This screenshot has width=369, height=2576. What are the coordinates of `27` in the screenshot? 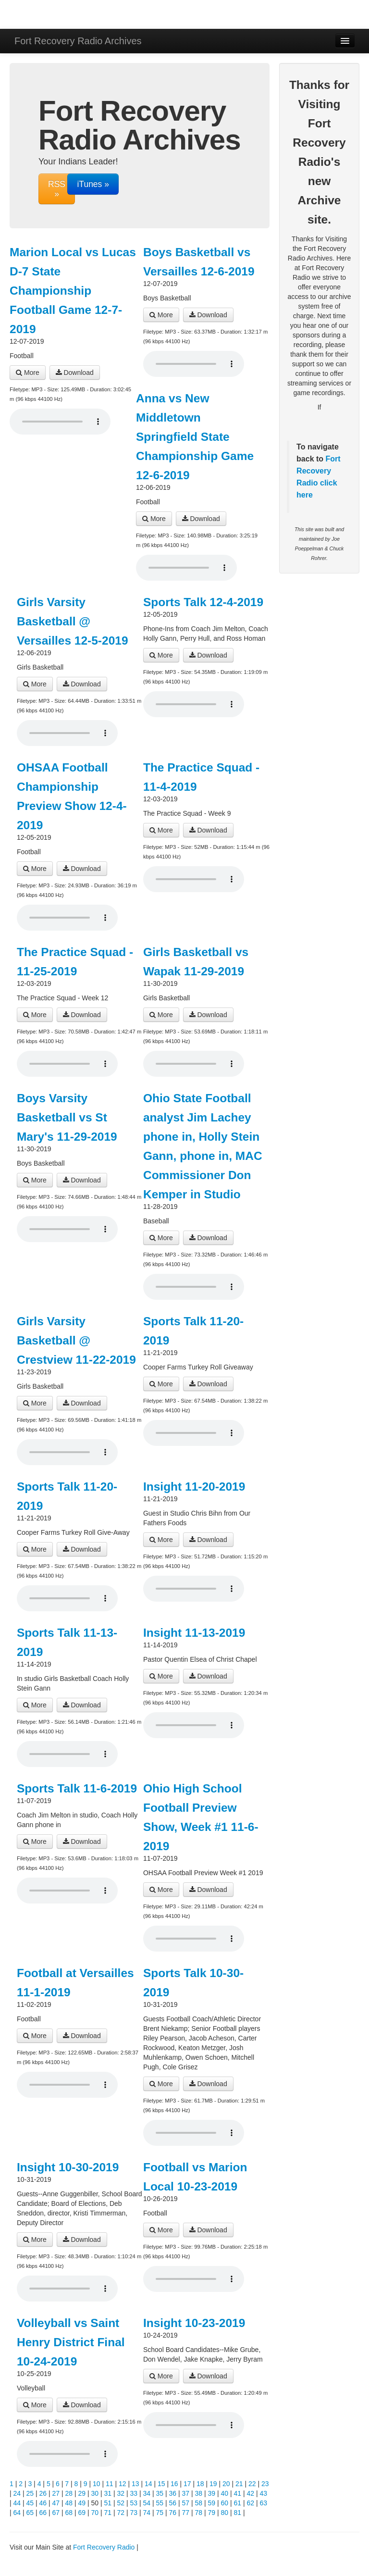 It's located at (56, 2493).